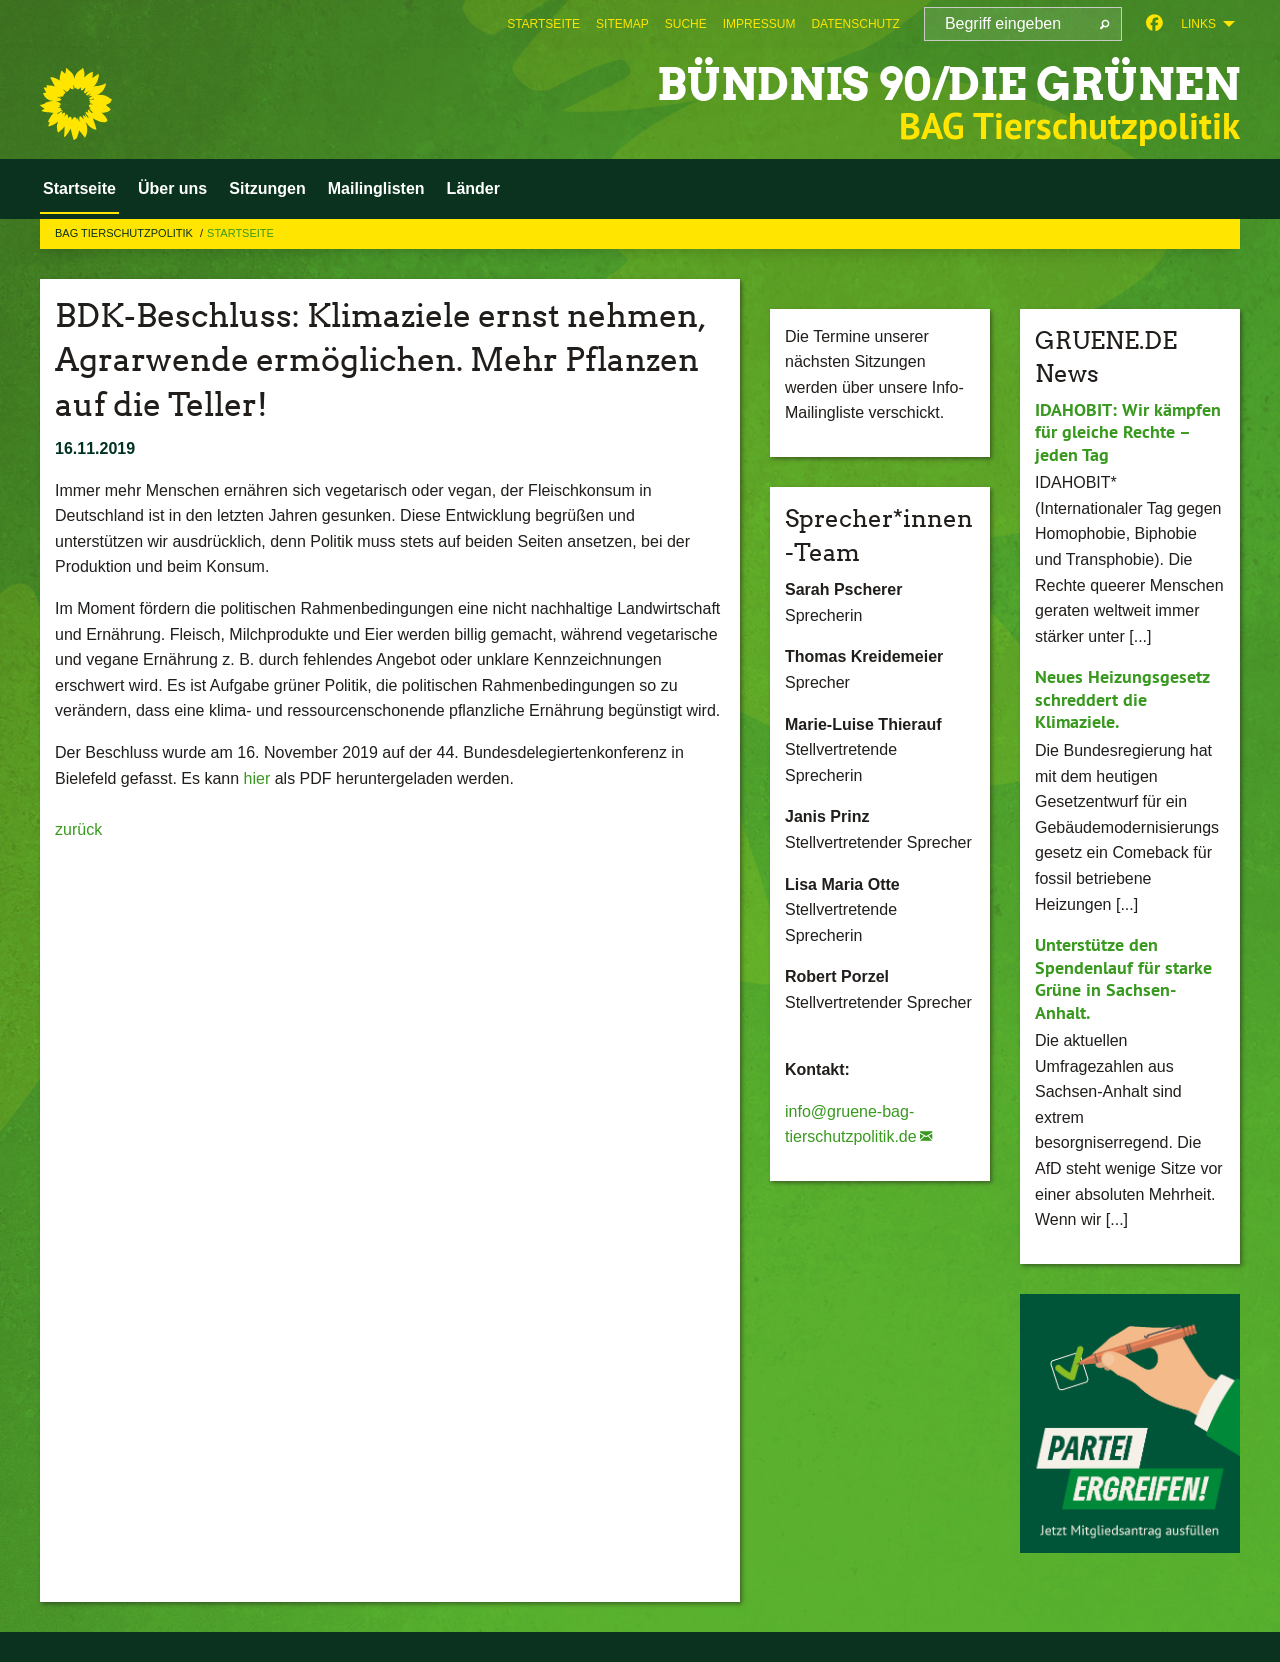 The height and width of the screenshot is (1662, 1280). I want to click on [menuitem], so click(543, 24).